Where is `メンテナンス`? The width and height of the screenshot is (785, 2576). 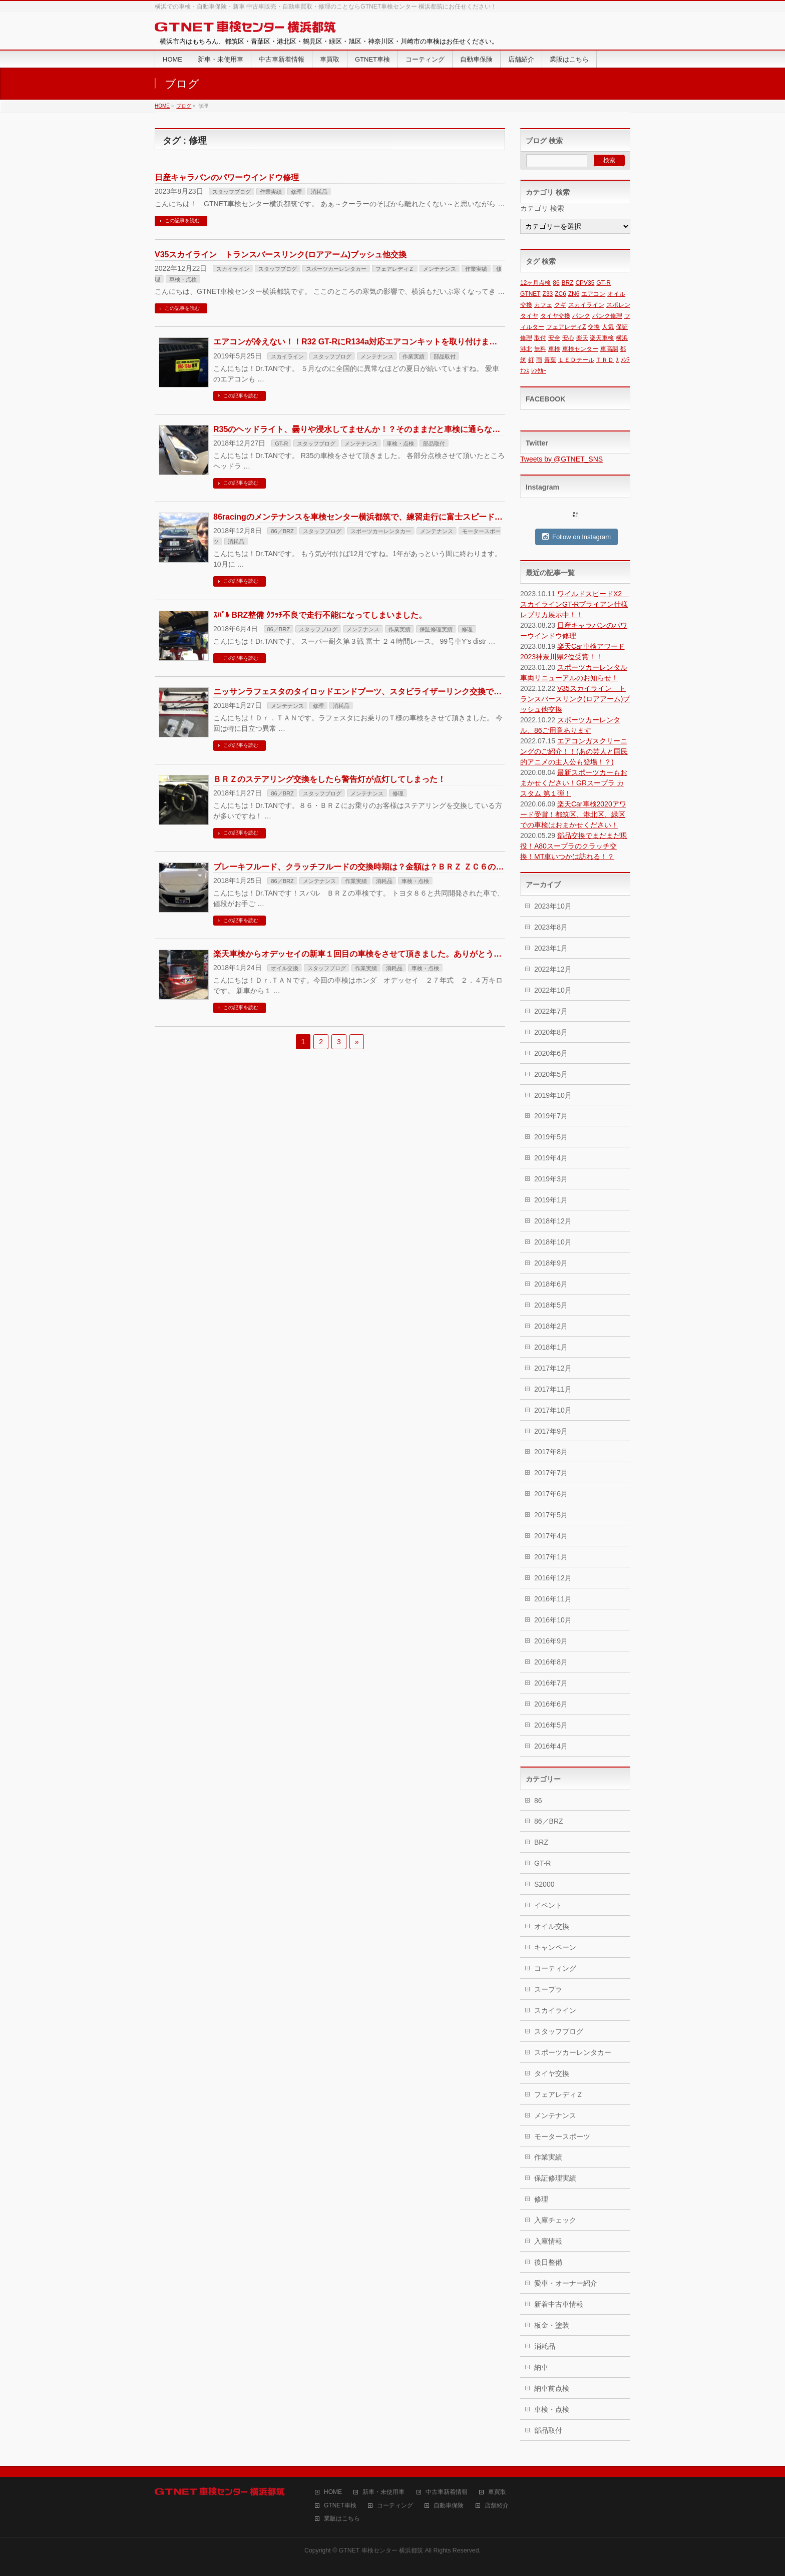
メンテナンス is located at coordinates (439, 269).